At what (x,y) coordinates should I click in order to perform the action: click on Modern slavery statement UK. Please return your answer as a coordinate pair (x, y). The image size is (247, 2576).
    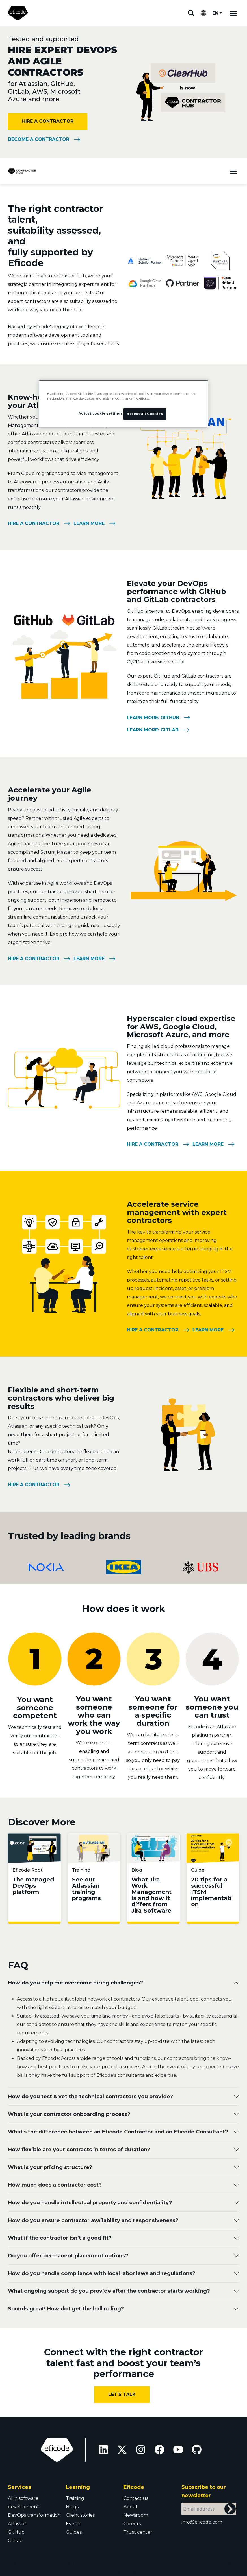
    Looking at the image, I should click on (197, 2564).